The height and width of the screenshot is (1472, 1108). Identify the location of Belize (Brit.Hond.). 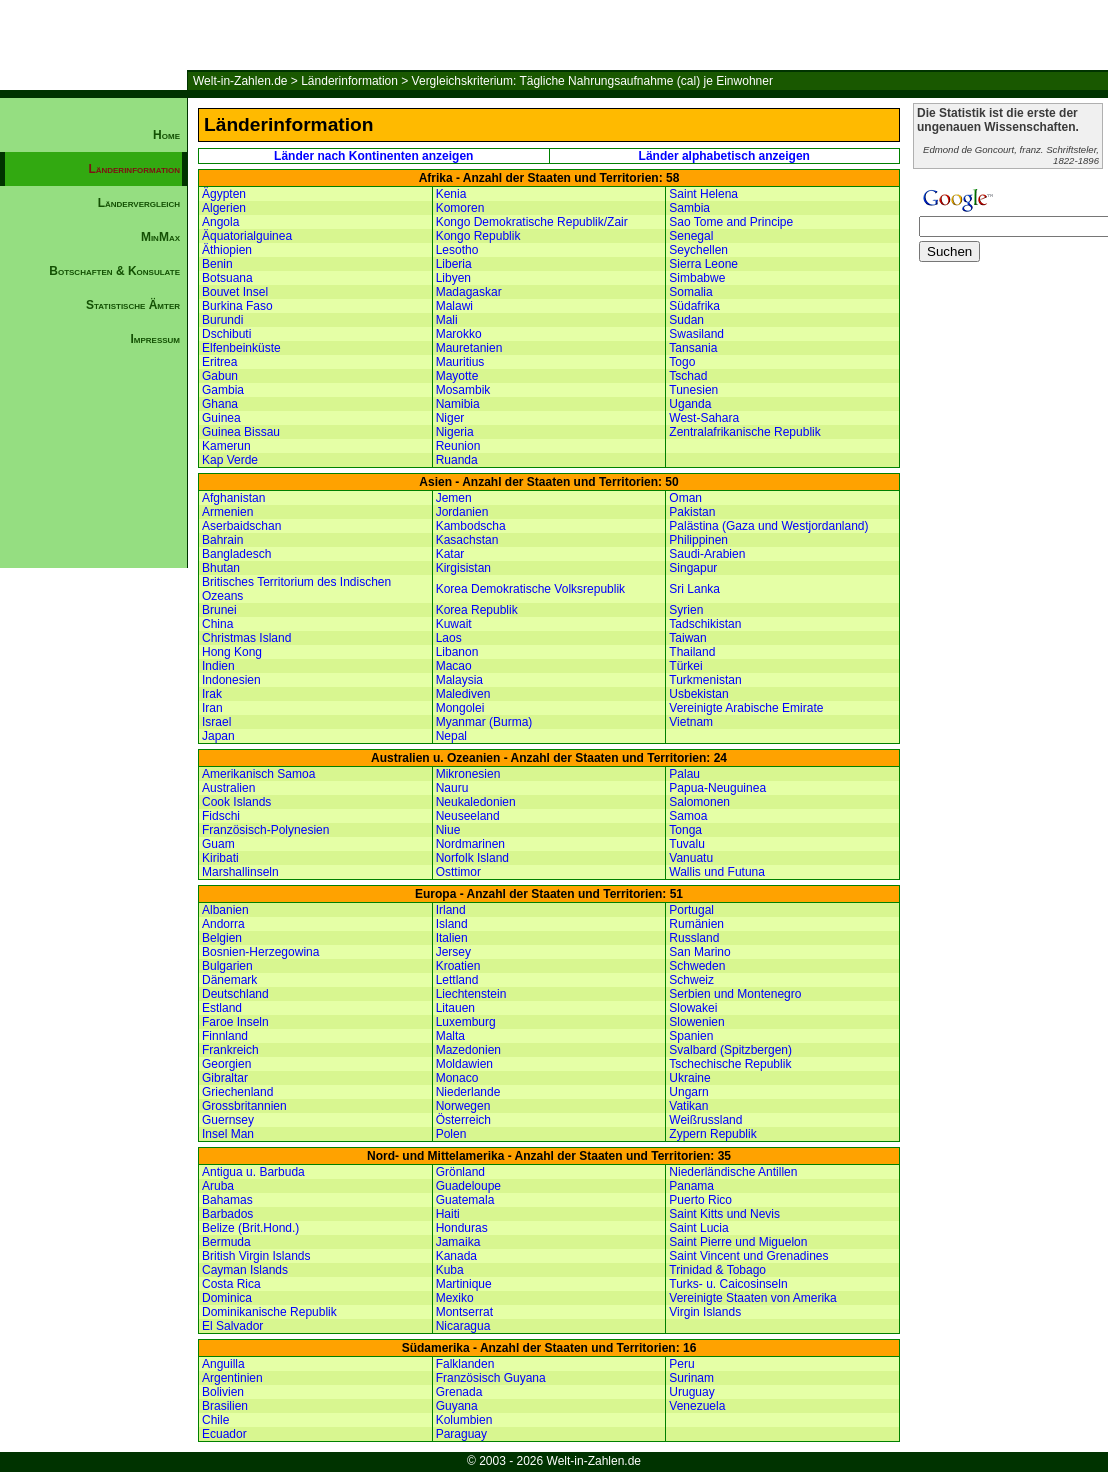
(250, 1228).